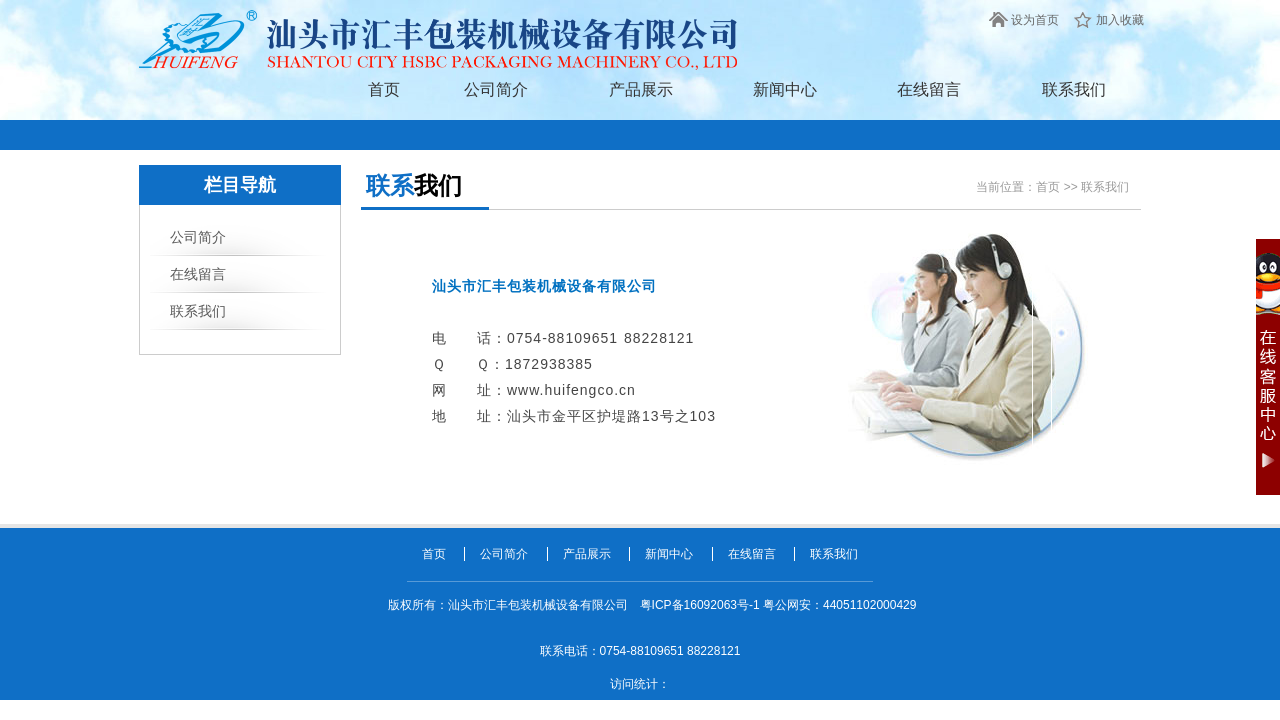 The image size is (1280, 720). What do you see at coordinates (785, 89) in the screenshot?
I see `新闻中心` at bounding box center [785, 89].